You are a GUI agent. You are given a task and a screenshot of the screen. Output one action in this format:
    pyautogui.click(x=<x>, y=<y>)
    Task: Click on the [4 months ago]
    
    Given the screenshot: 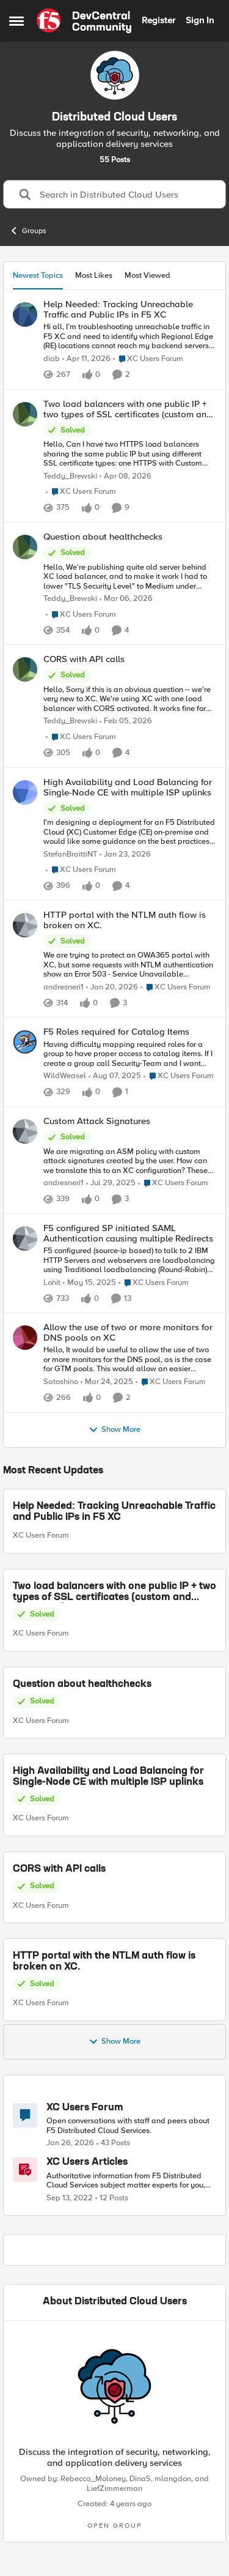 What is the action you would take?
    pyautogui.click(x=126, y=599)
    